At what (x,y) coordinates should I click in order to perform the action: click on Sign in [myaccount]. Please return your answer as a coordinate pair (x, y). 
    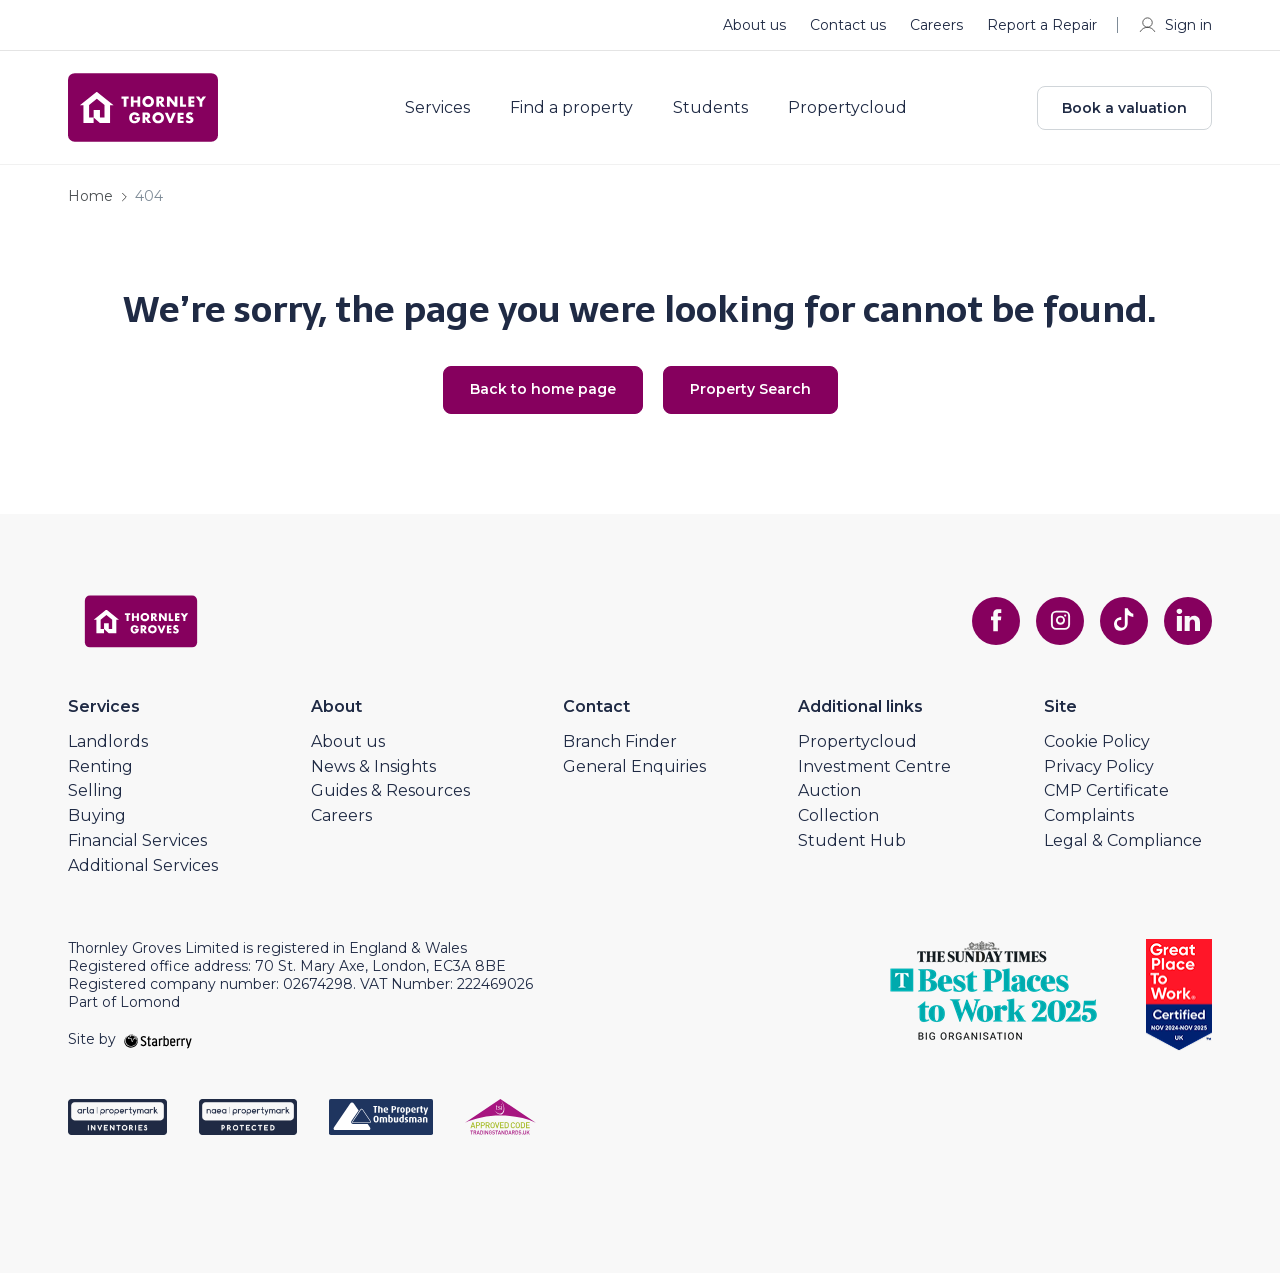
    Looking at the image, I should click on (1174, 25).